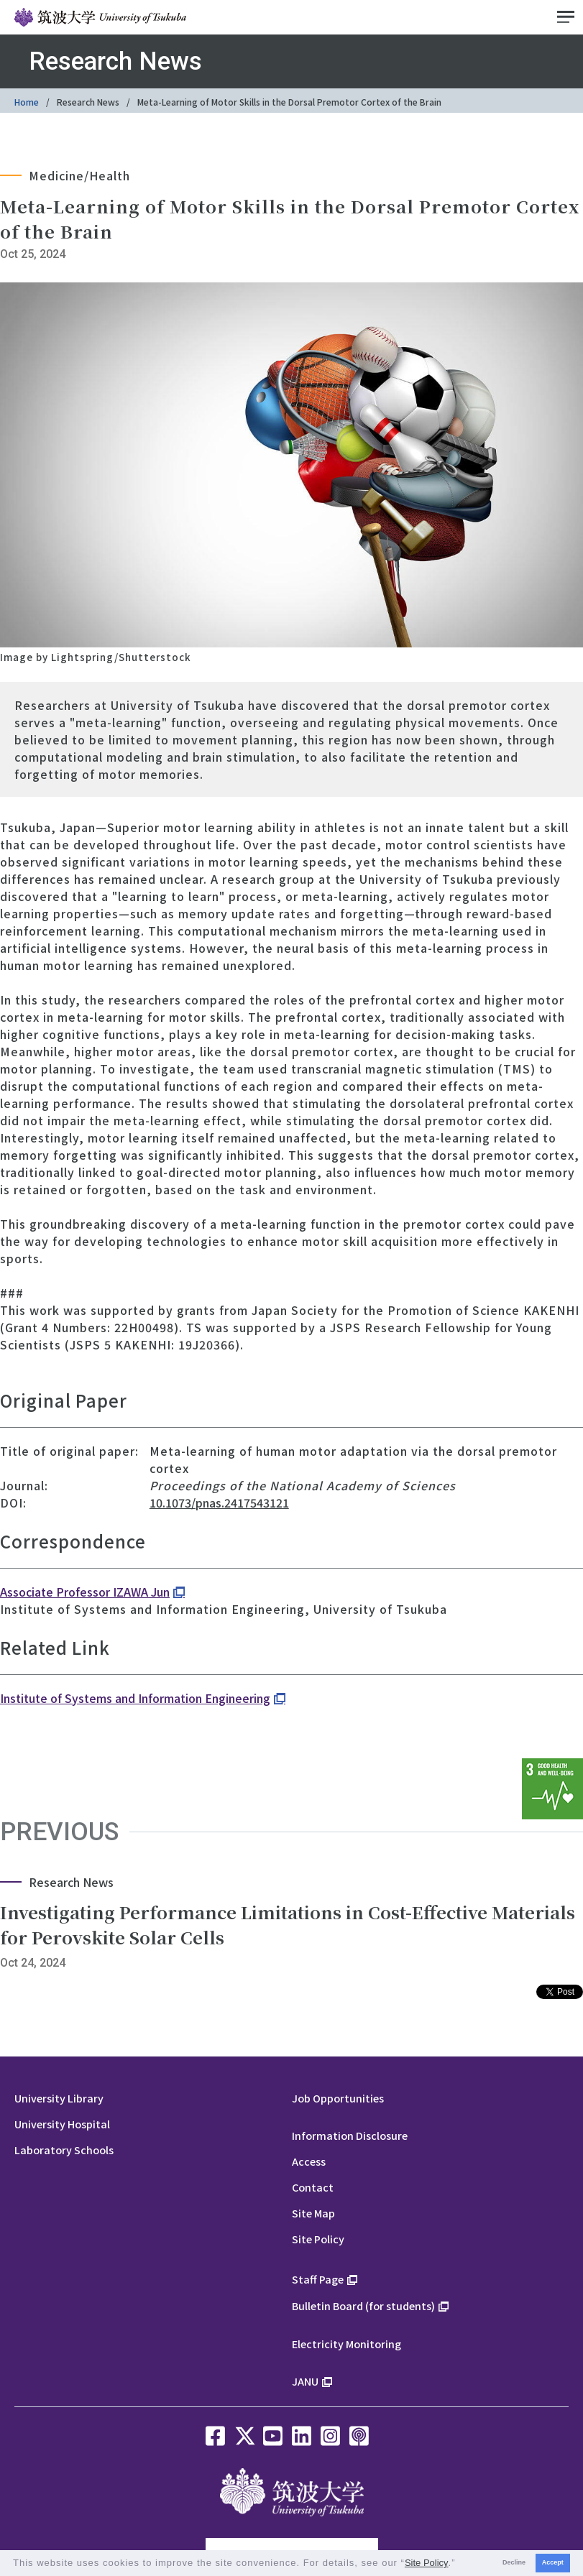 Image resolution: width=583 pixels, height=2576 pixels. Describe the element at coordinates (313, 2186) in the screenshot. I see `Contact` at that location.